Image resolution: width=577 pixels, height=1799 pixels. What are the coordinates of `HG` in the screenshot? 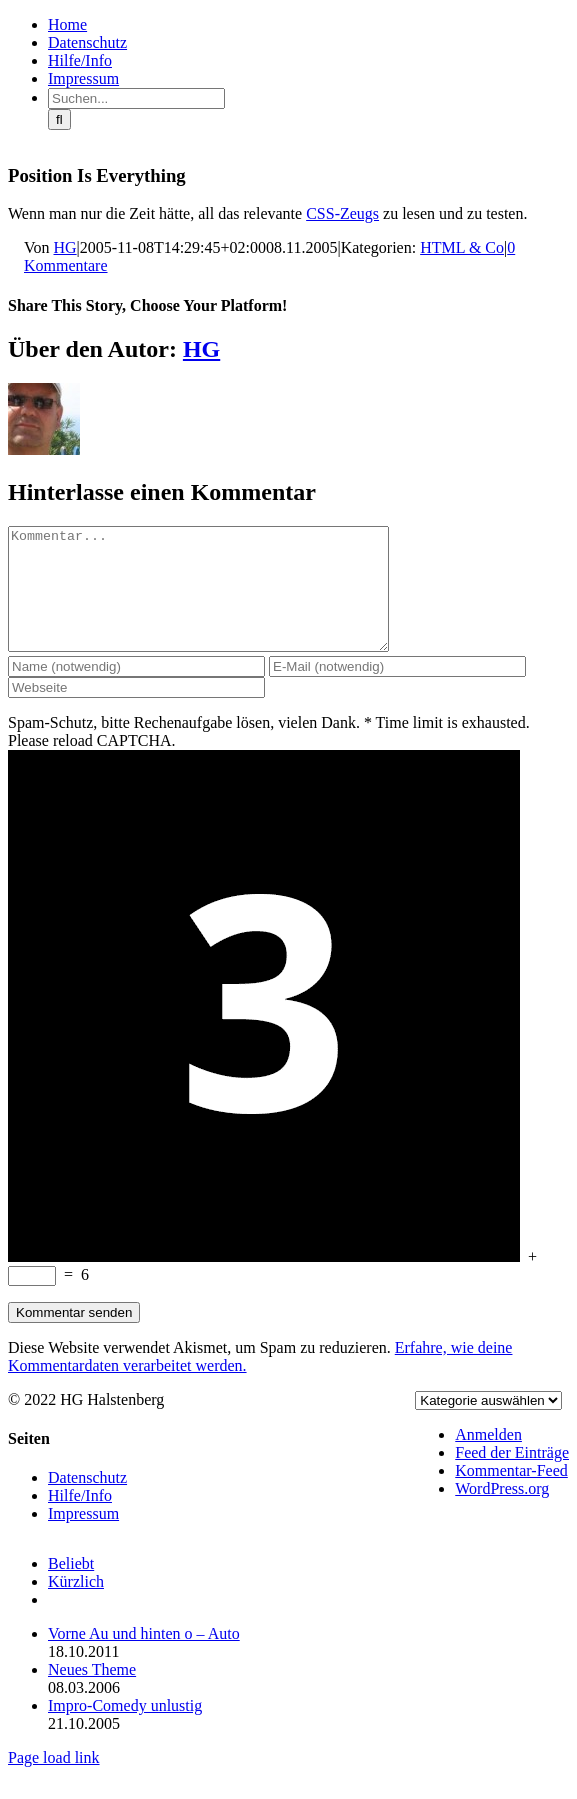 It's located at (65, 247).